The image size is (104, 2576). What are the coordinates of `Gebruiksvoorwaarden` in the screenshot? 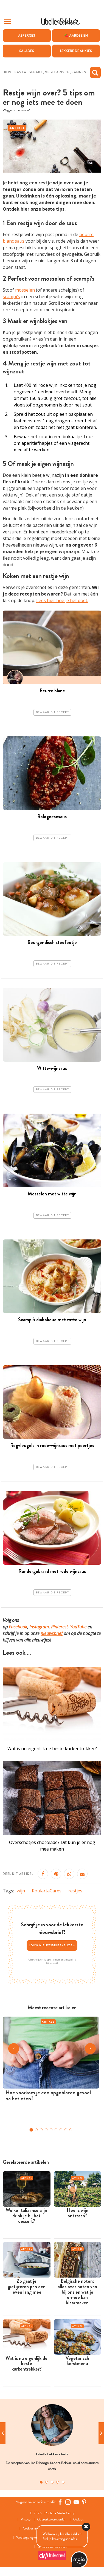 It's located at (51, 2519).